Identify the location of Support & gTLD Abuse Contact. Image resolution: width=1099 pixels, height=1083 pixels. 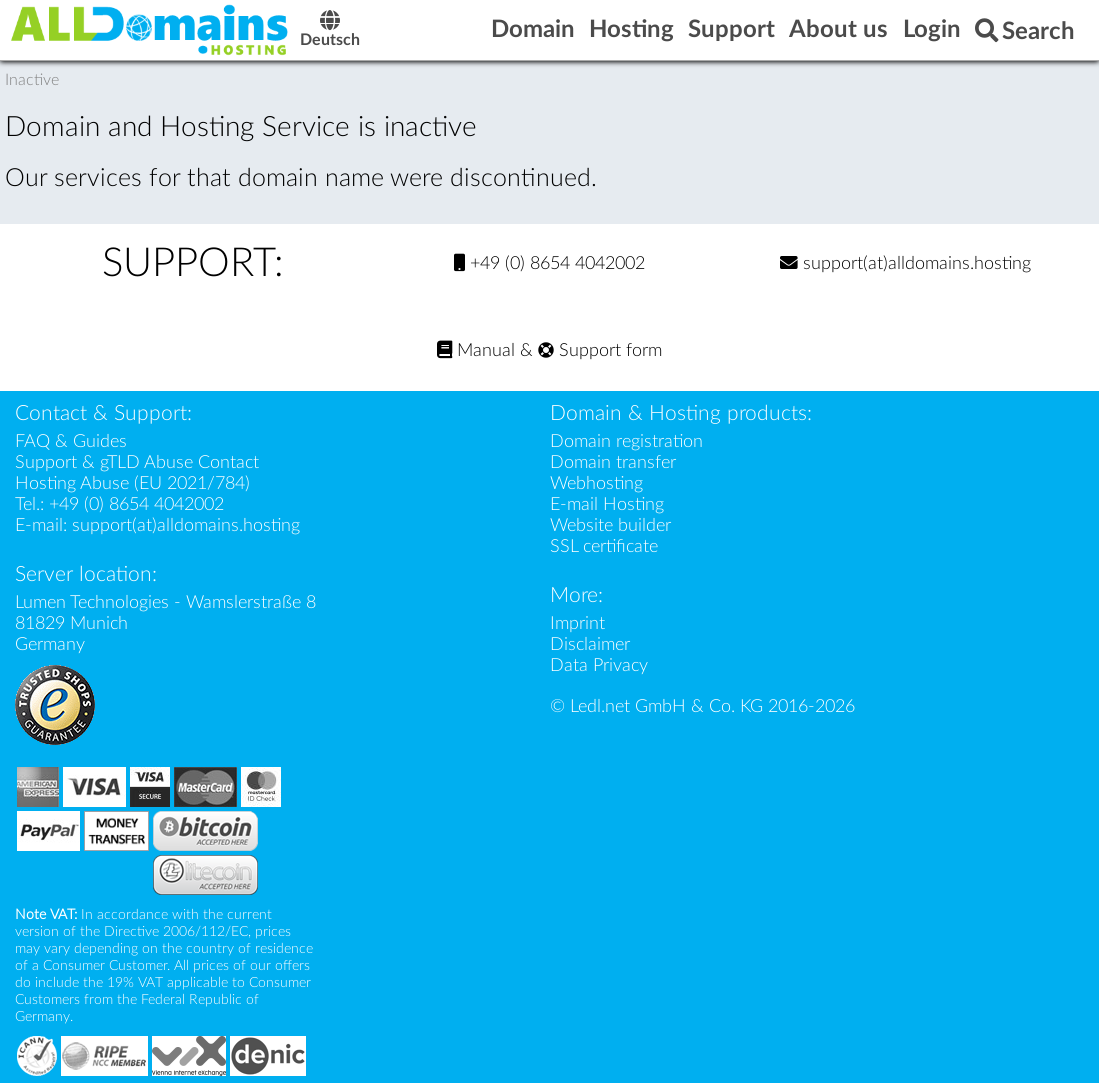
(137, 462).